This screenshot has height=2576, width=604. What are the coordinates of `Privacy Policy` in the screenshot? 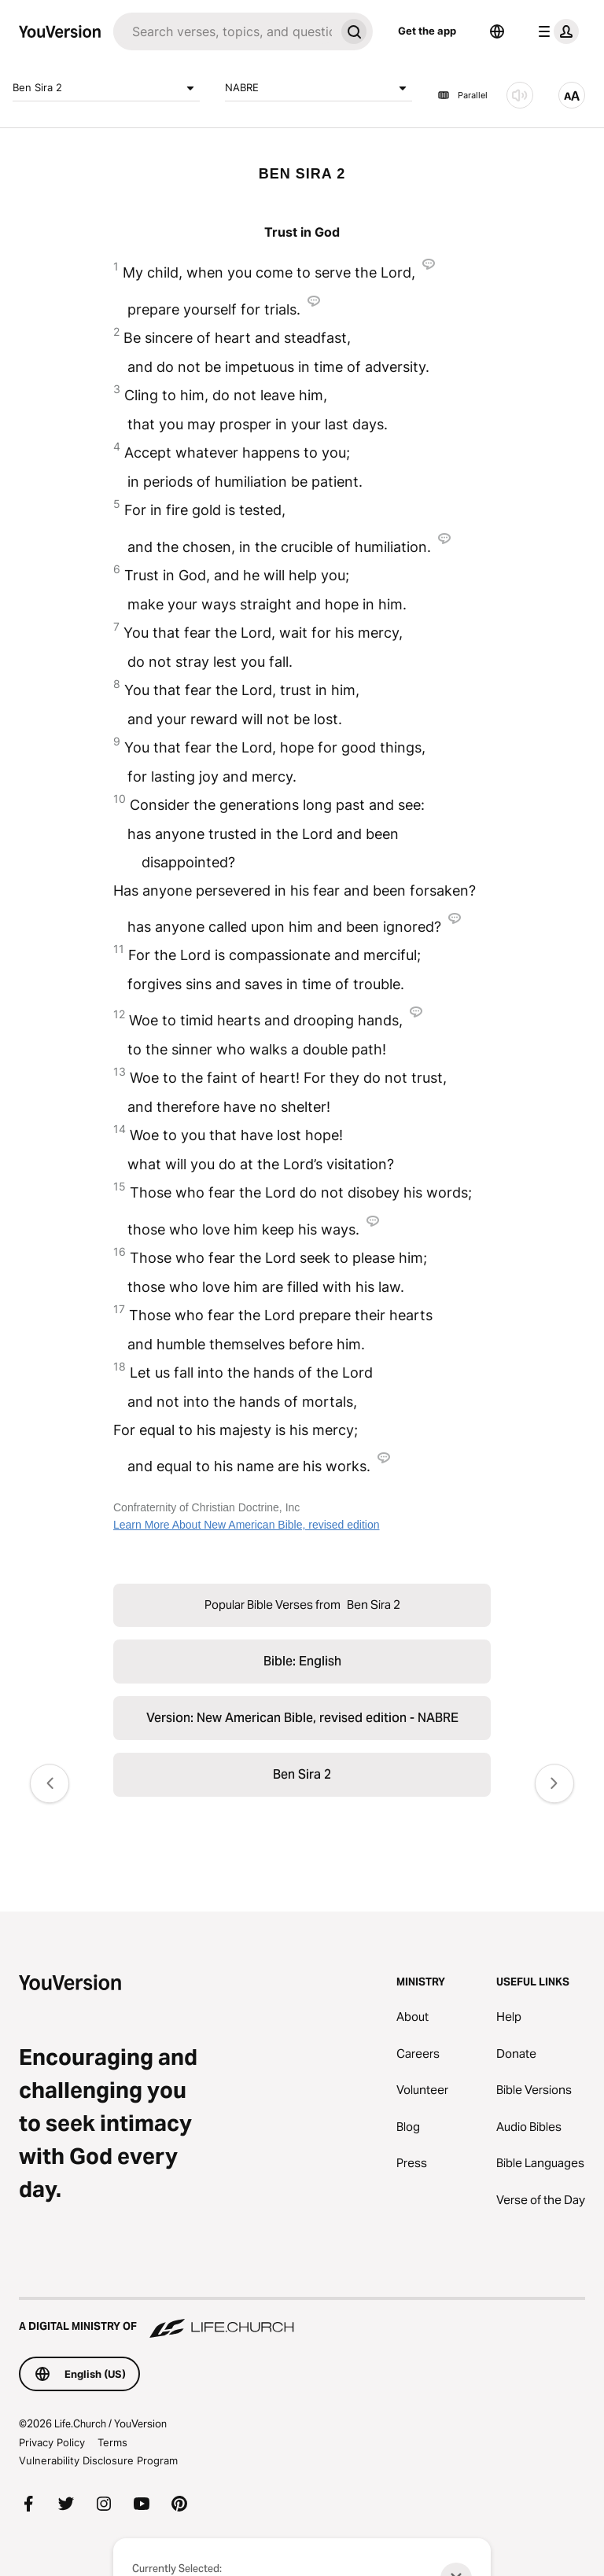 It's located at (52, 2442).